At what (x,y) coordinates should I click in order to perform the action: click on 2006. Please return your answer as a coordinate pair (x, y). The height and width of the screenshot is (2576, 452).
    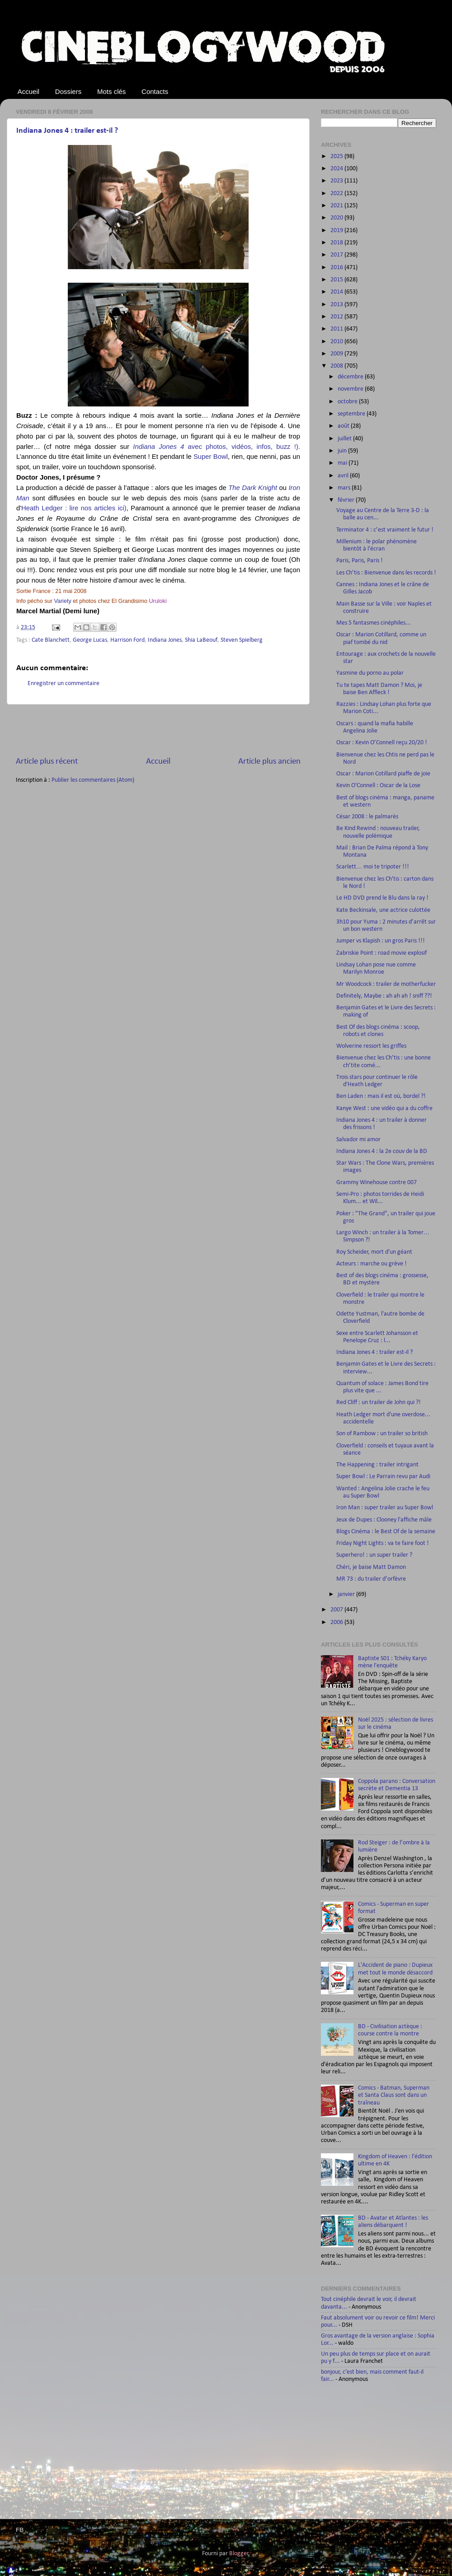
    Looking at the image, I should click on (337, 1622).